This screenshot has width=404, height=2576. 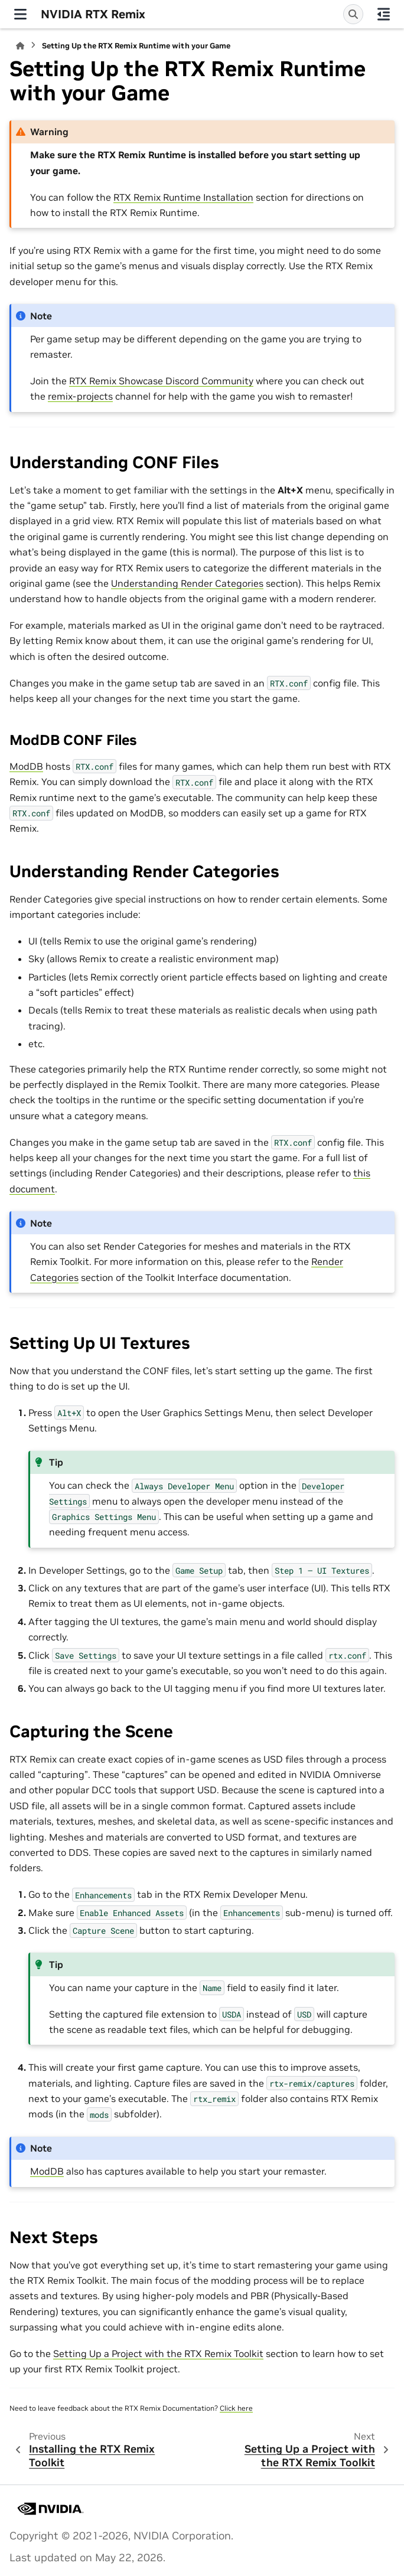 I want to click on [Search], so click(x=353, y=14).